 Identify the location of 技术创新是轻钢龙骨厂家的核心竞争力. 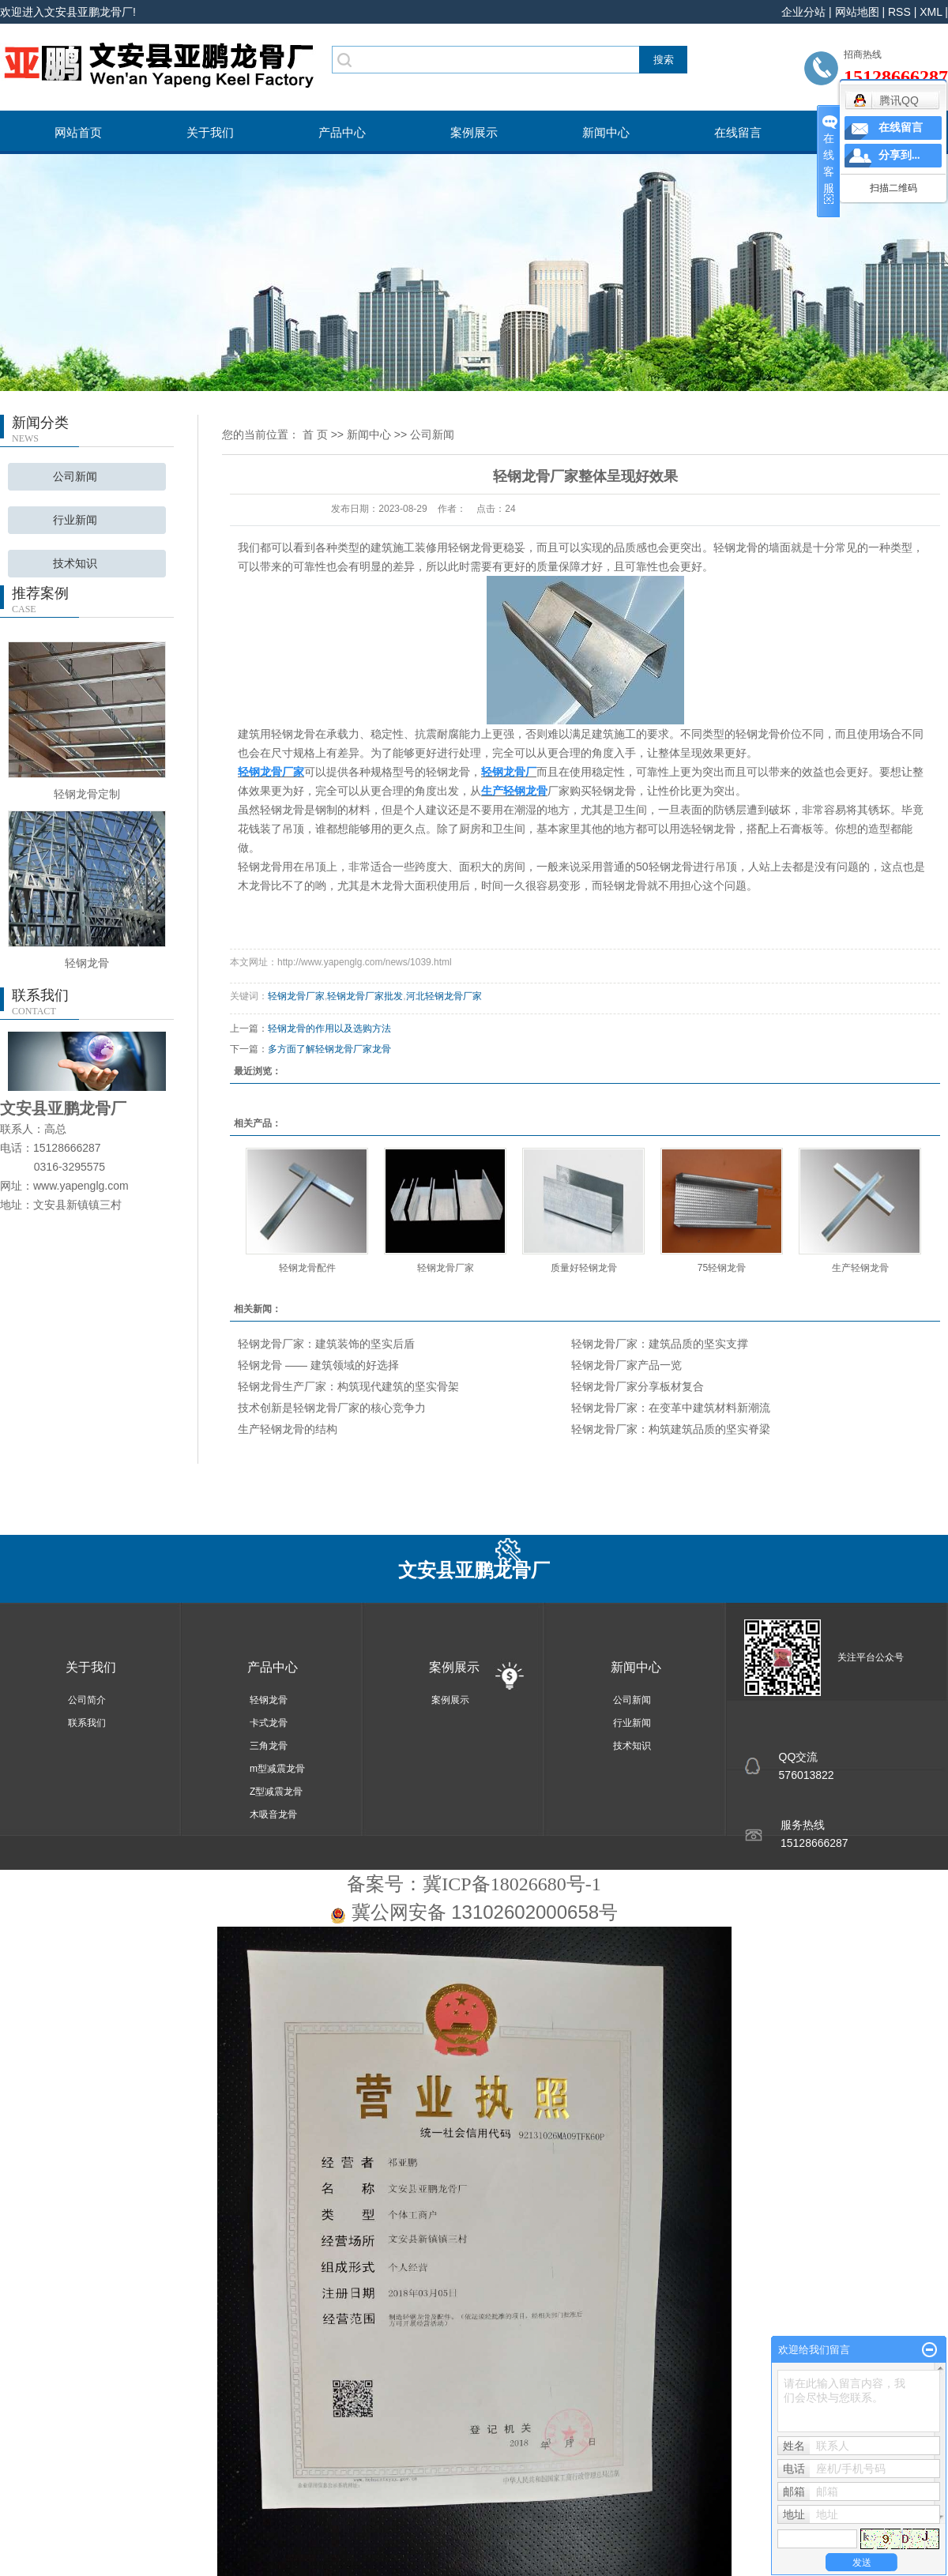
(332, 1407).